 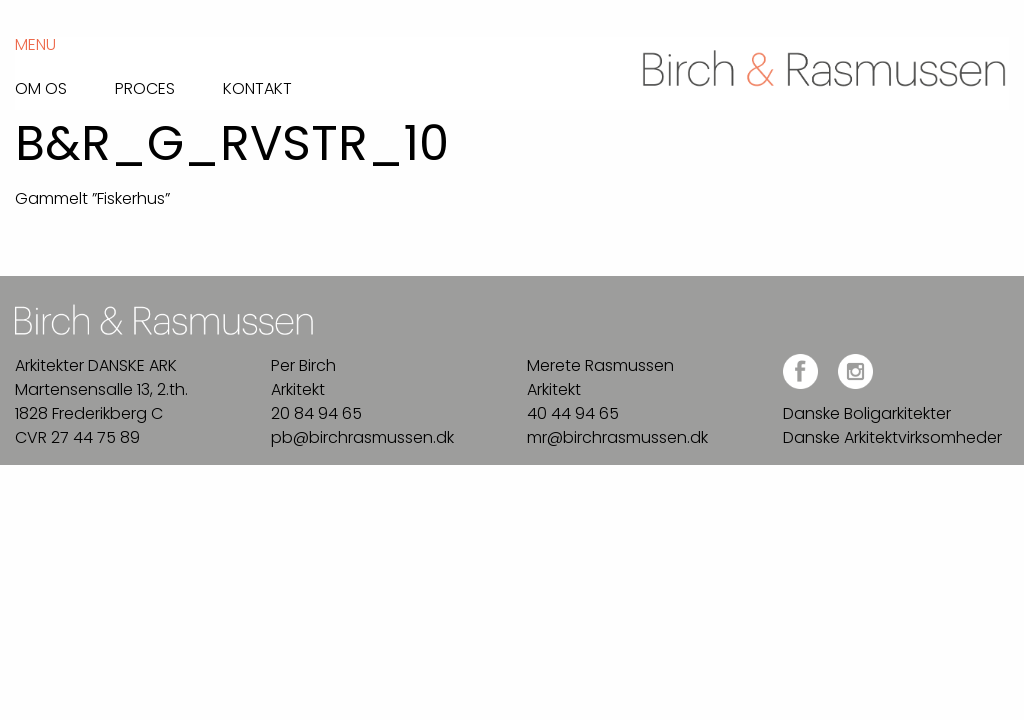 What do you see at coordinates (145, 87) in the screenshot?
I see `Proces` at bounding box center [145, 87].